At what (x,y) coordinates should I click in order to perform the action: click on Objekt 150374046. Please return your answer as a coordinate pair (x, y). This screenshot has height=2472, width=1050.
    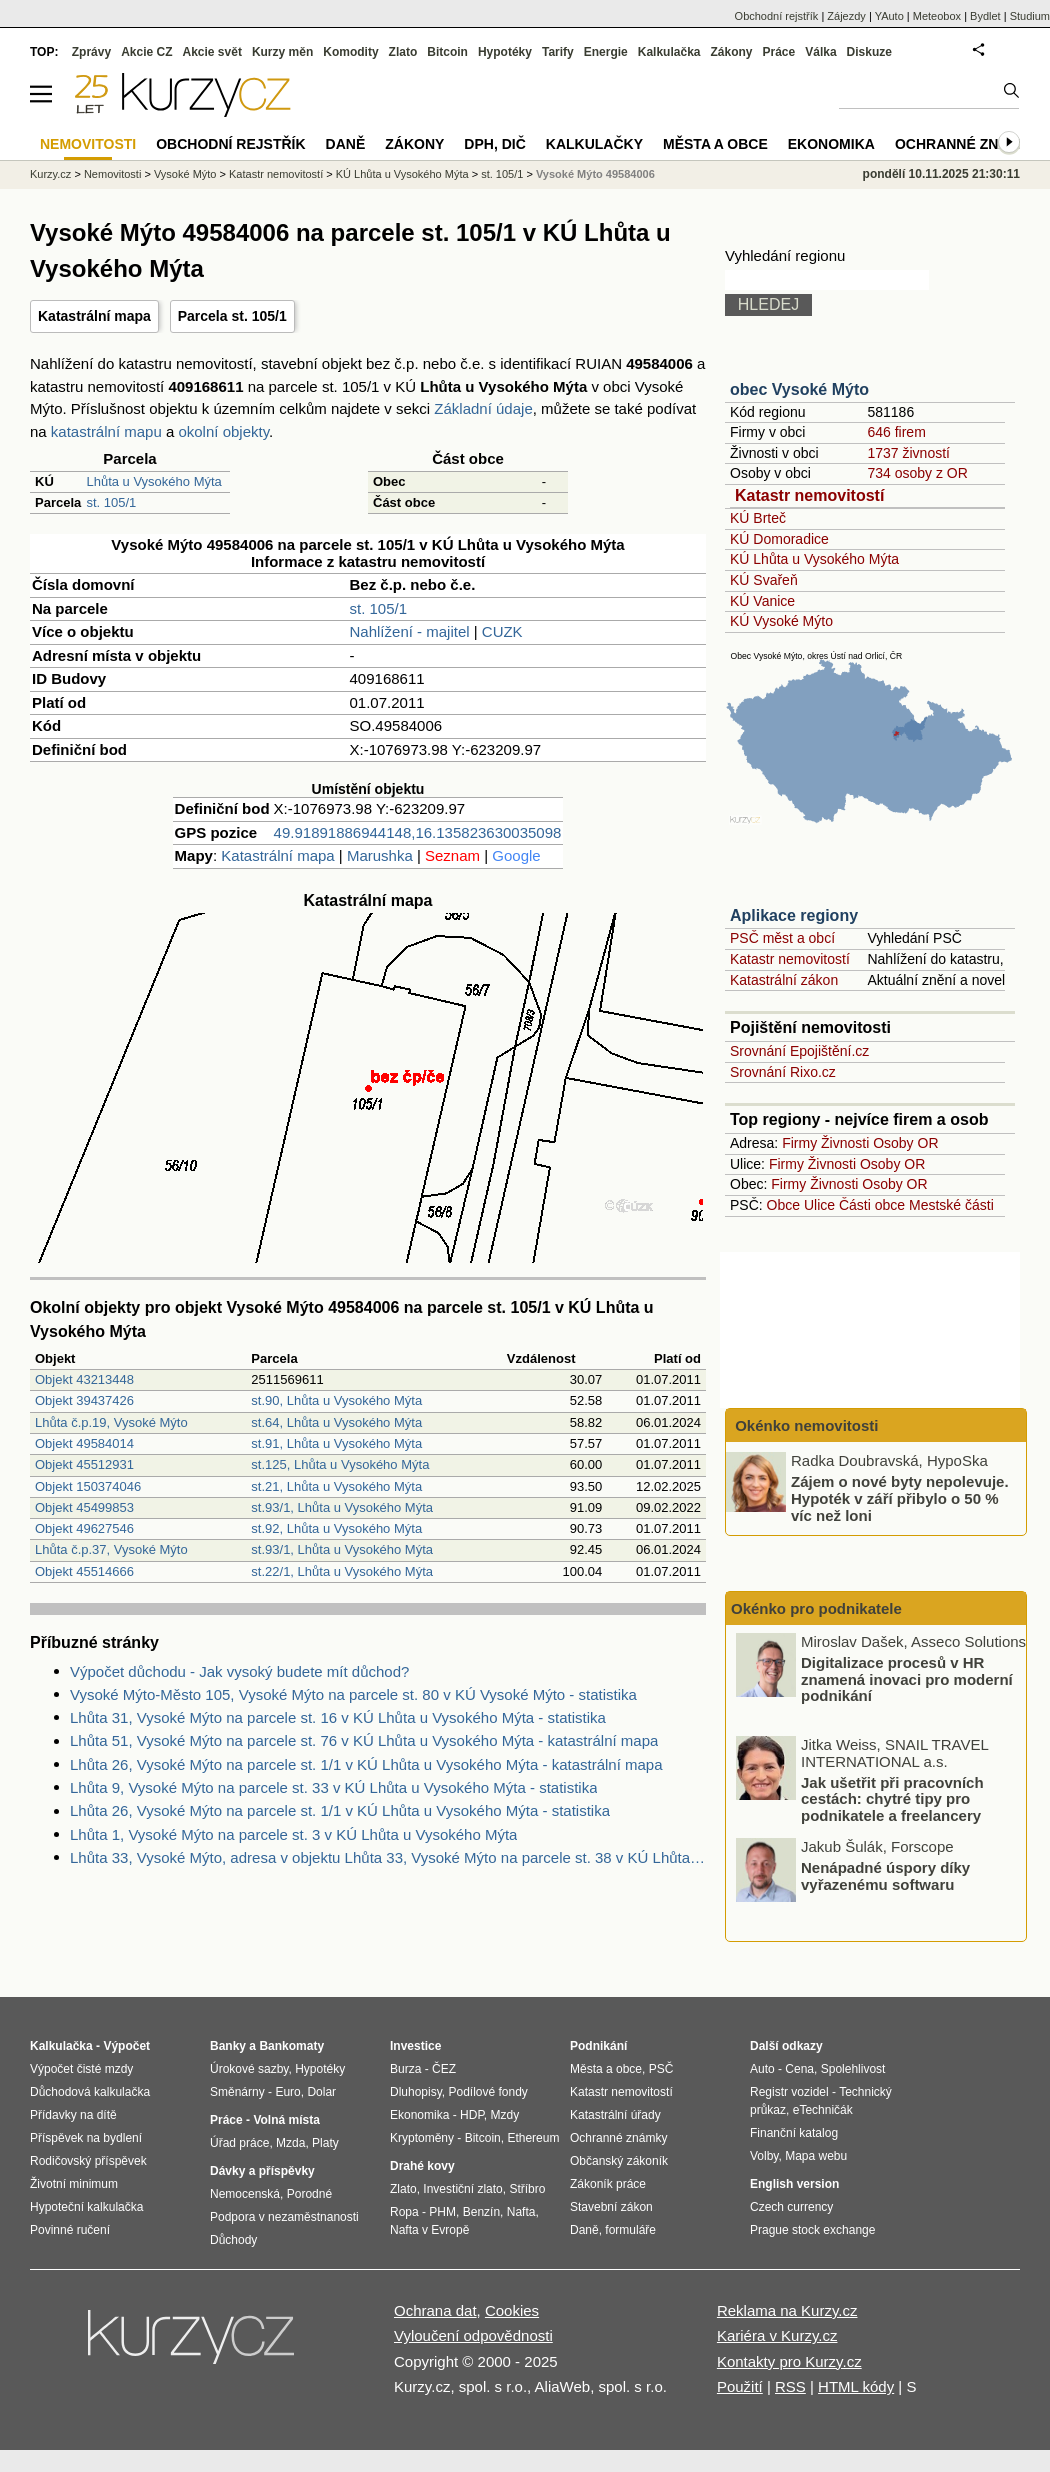
    Looking at the image, I should click on (88, 1486).